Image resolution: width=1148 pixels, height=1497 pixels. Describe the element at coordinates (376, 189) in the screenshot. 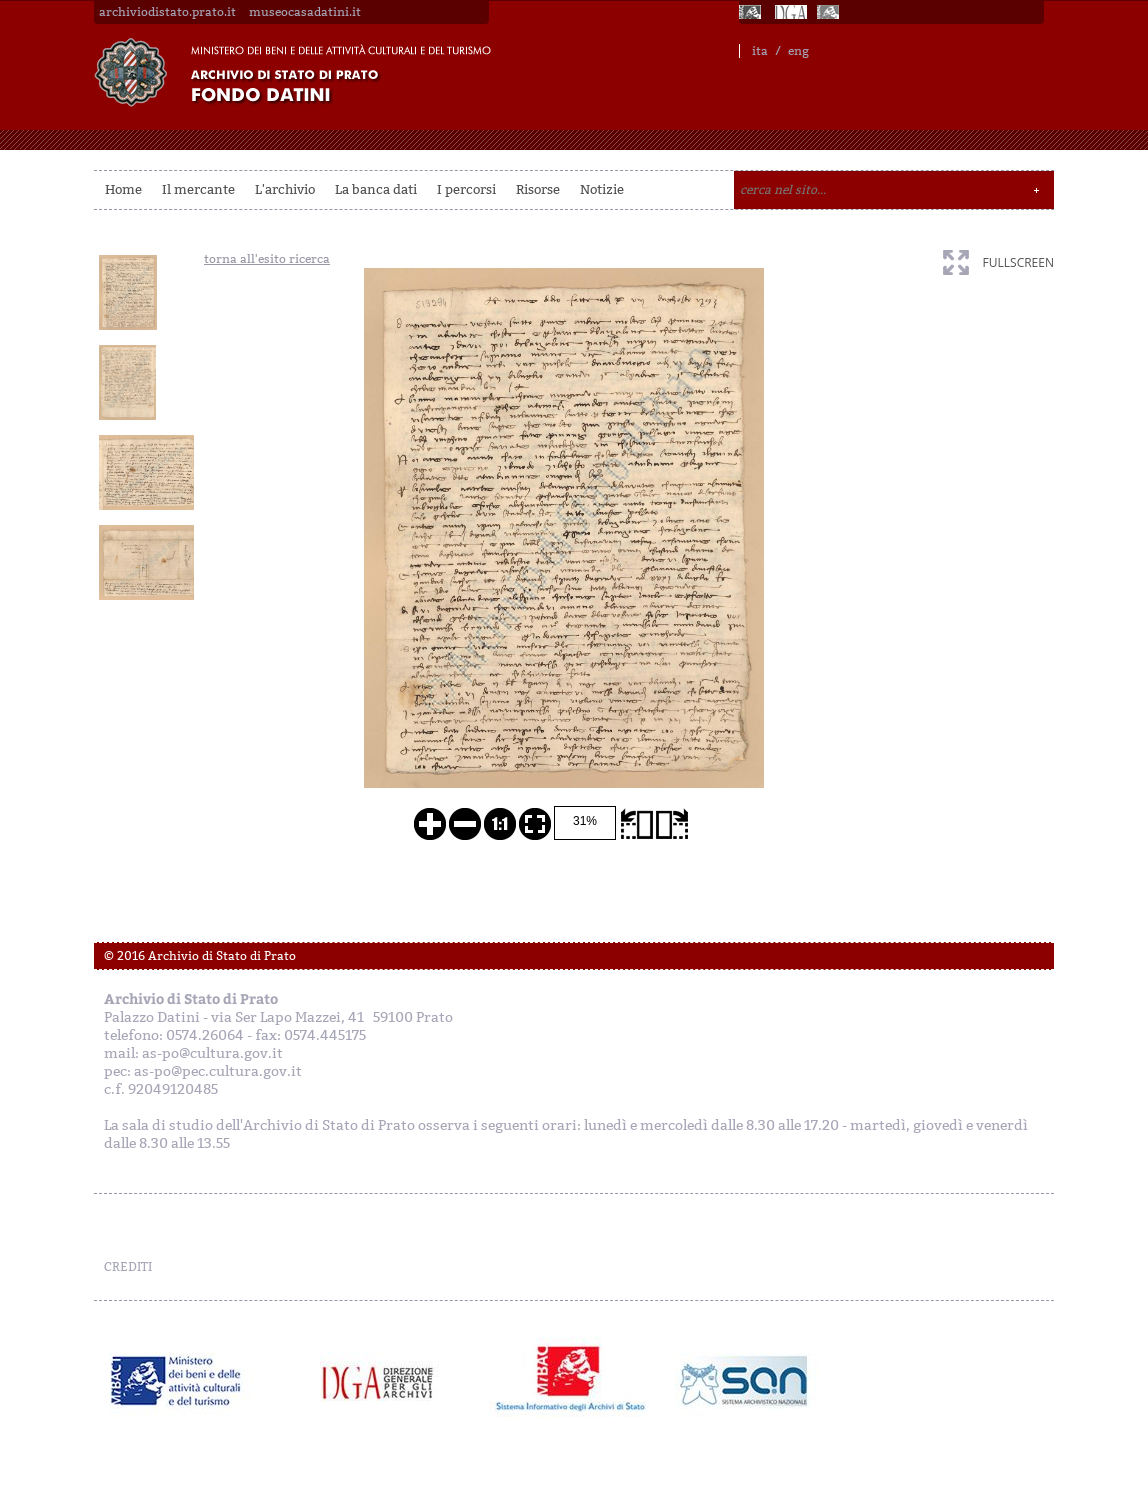

I see `La banca dati` at that location.